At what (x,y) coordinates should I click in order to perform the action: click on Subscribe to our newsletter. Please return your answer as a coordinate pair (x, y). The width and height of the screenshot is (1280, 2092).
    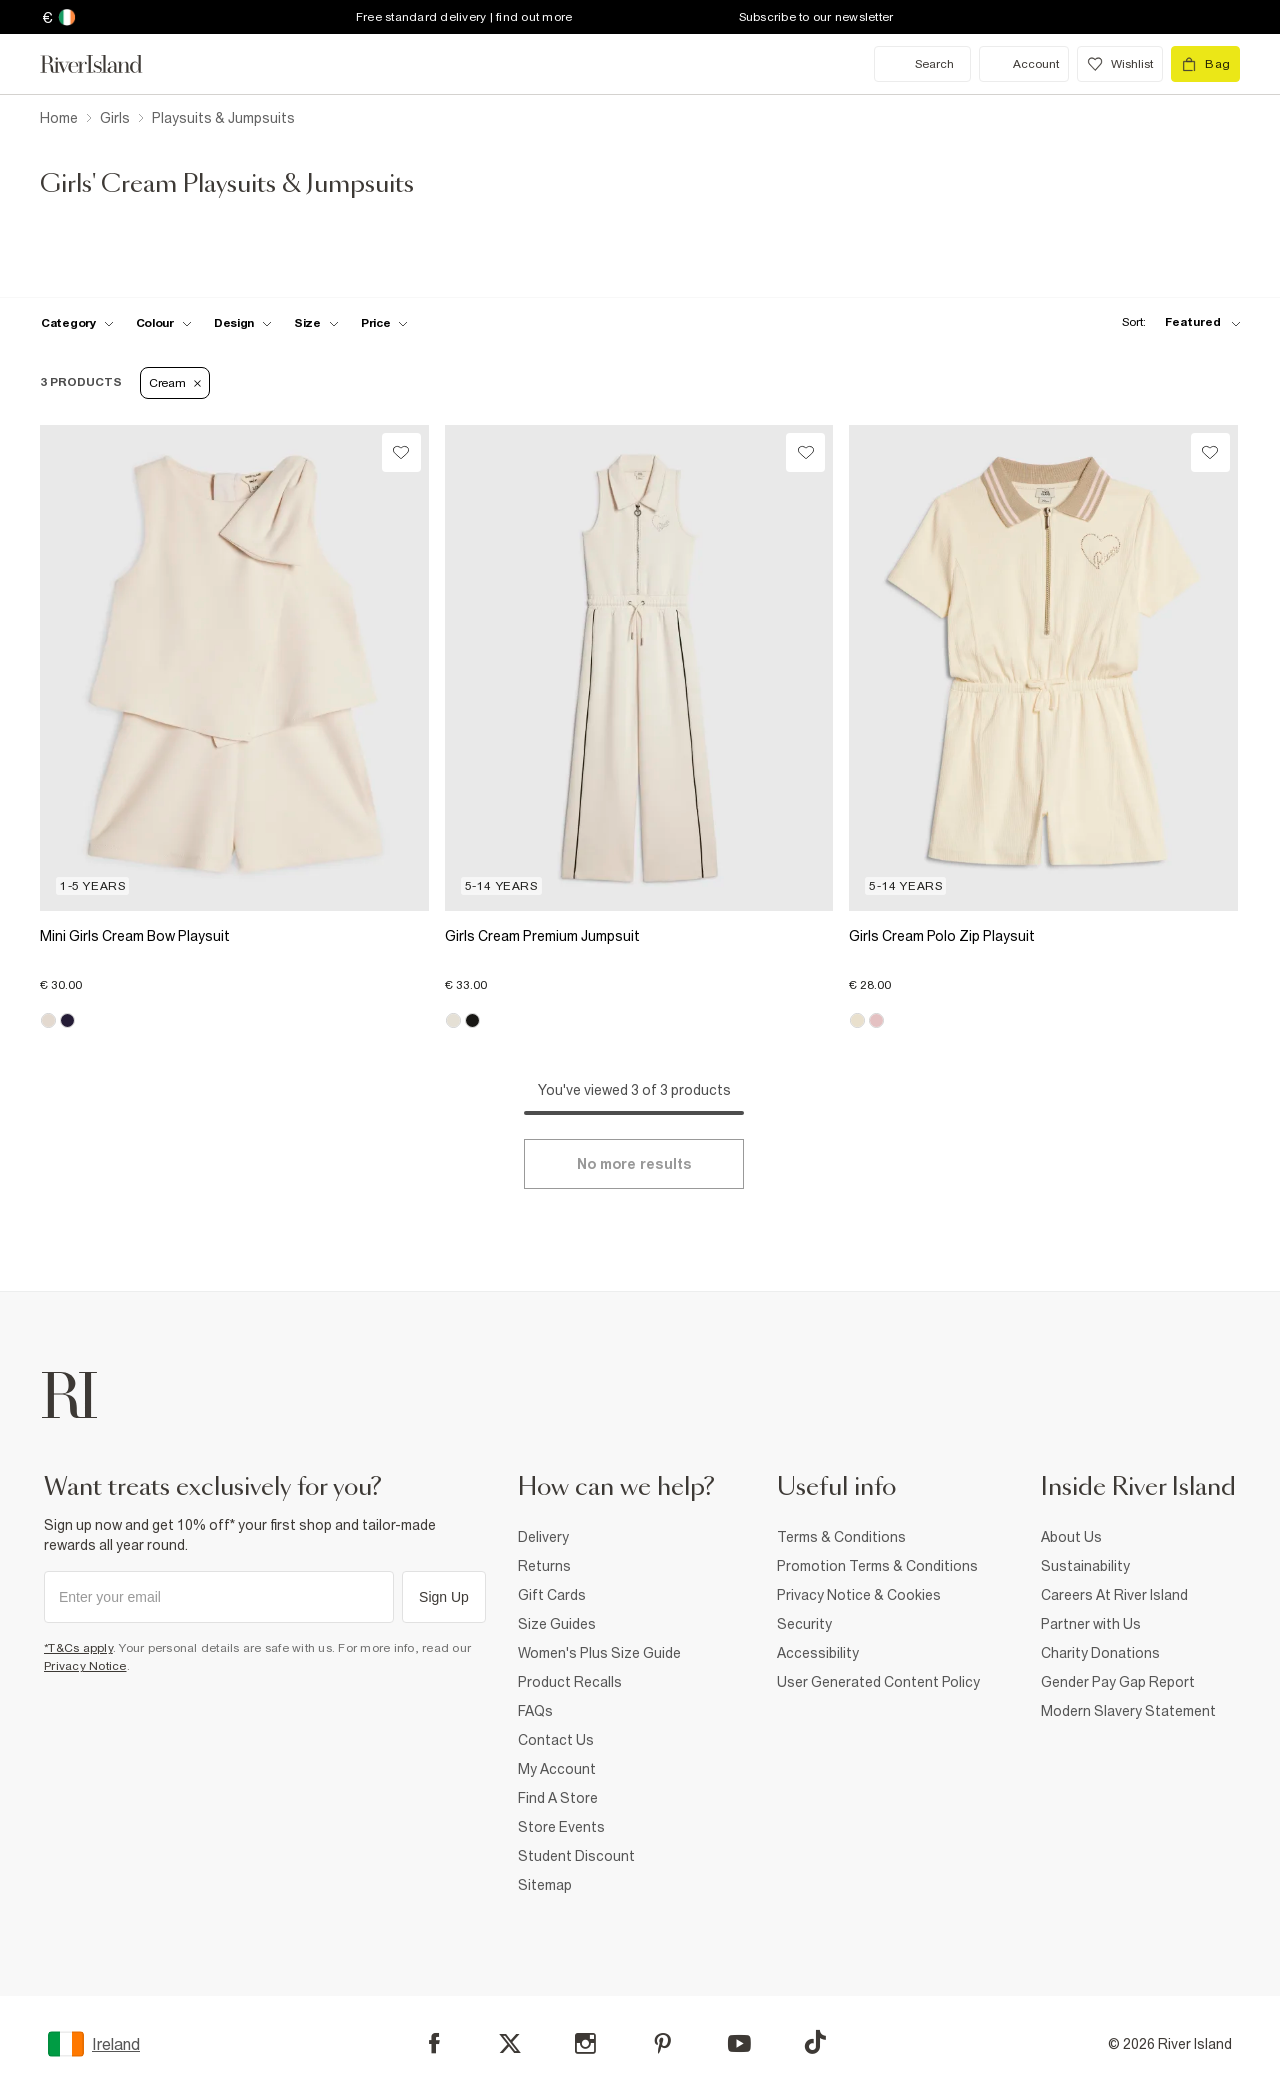
    Looking at the image, I should click on (816, 17).